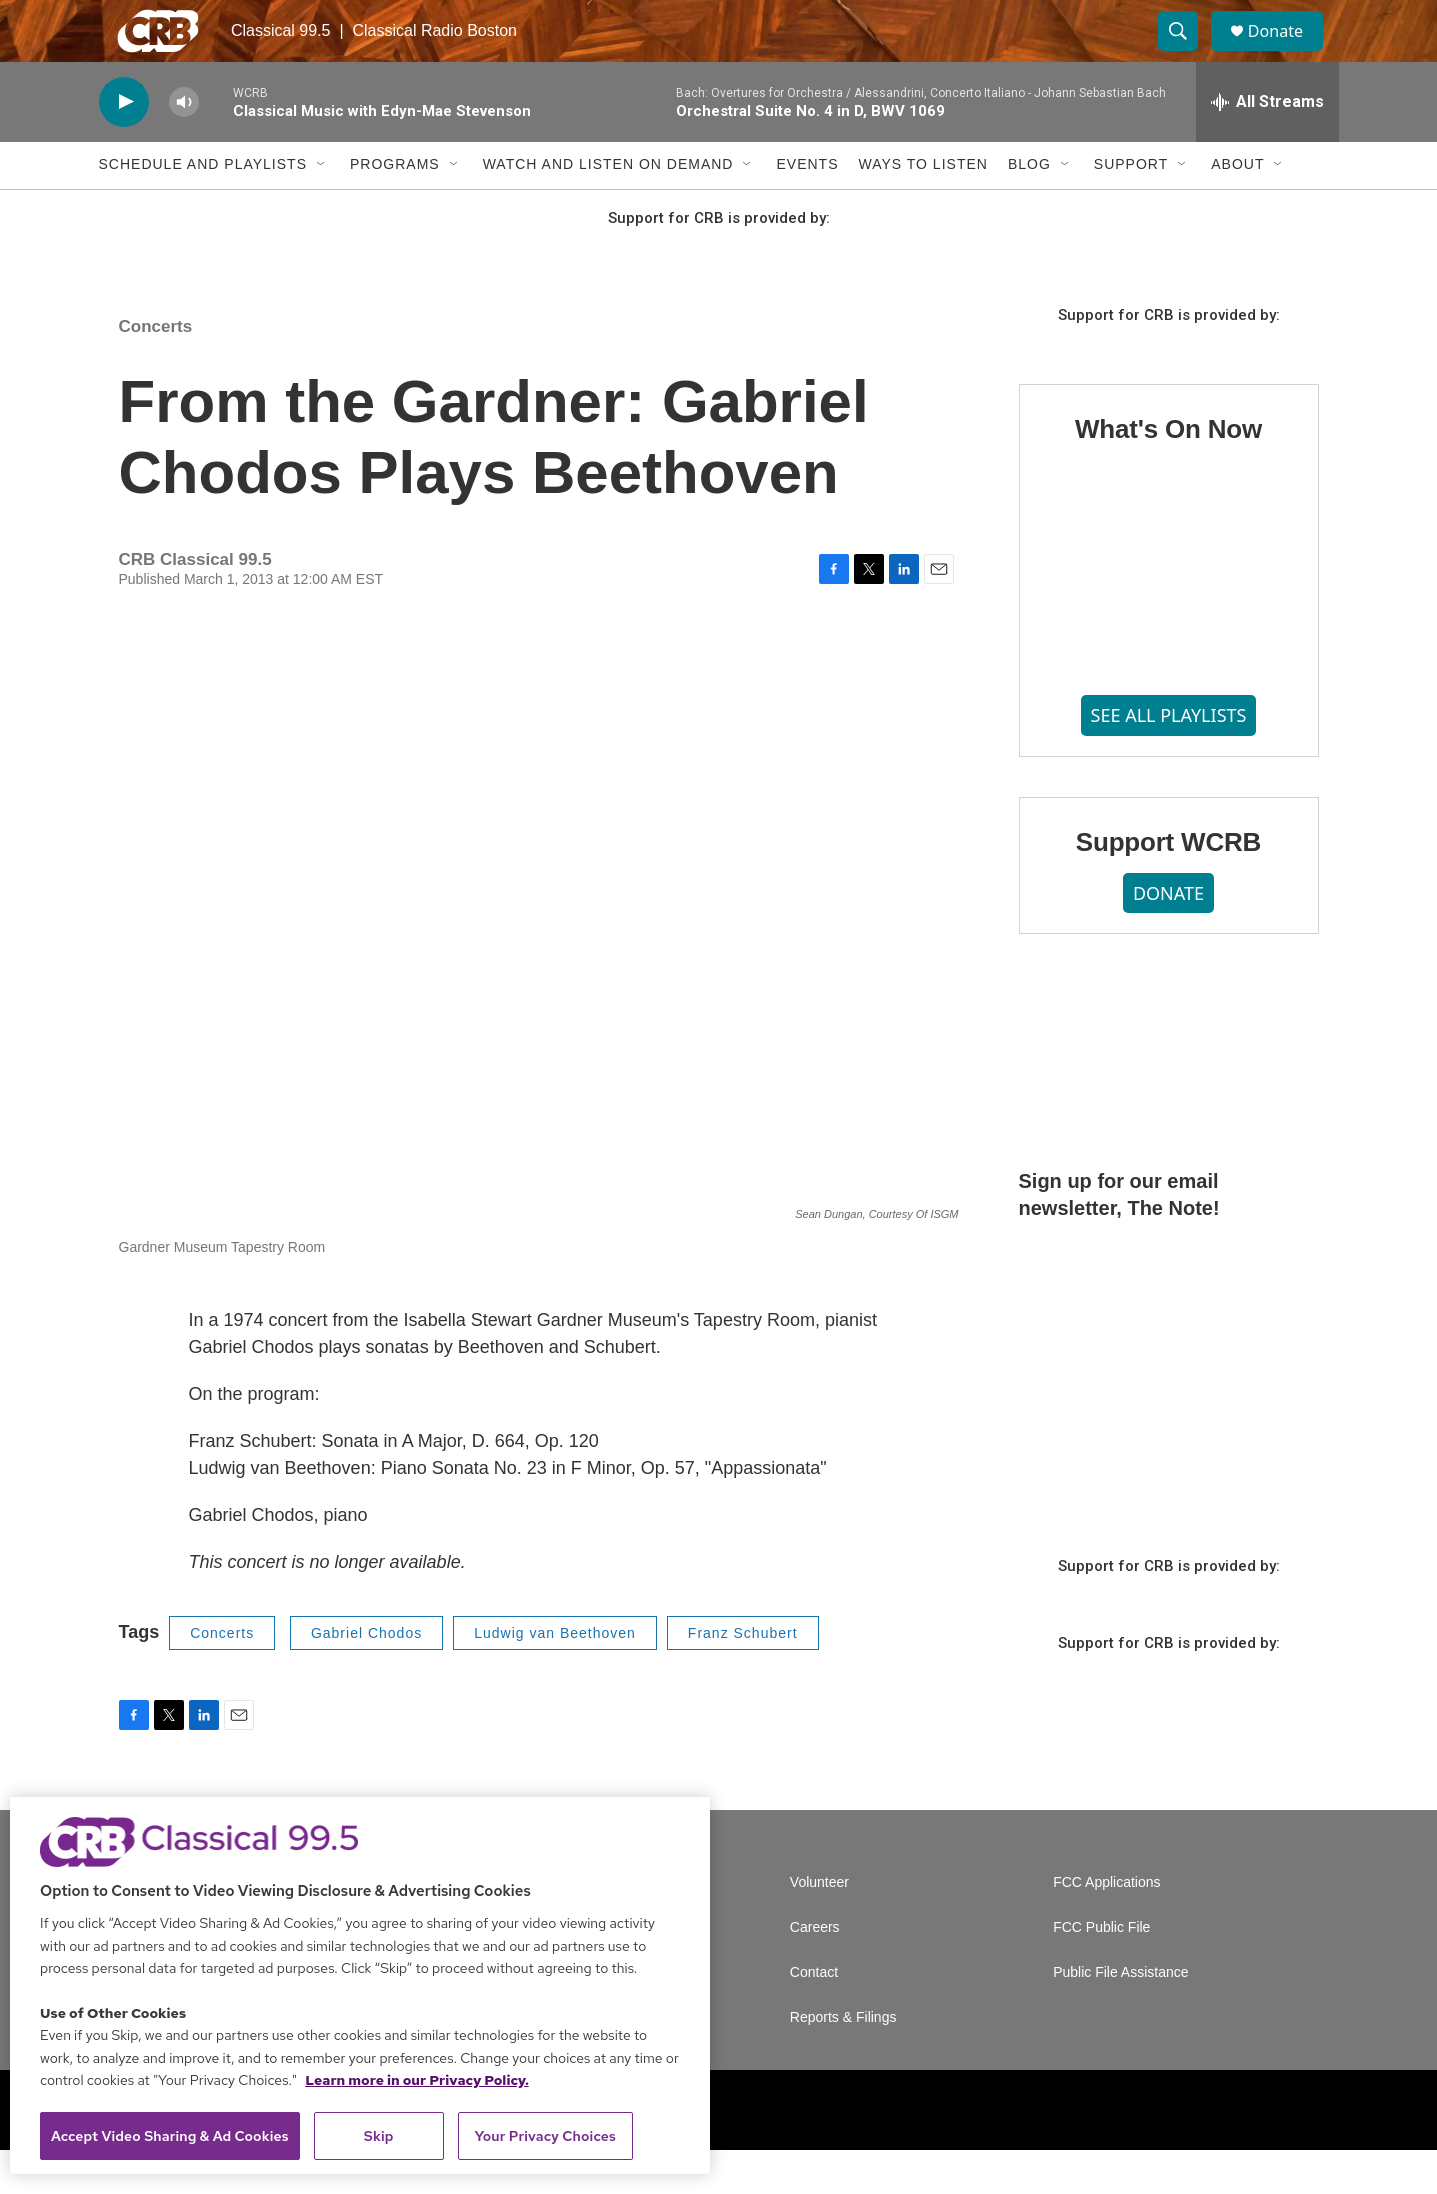 The height and width of the screenshot is (2194, 1437). What do you see at coordinates (608, 208) in the screenshot?
I see `Watch and Listen On Demand` at bounding box center [608, 208].